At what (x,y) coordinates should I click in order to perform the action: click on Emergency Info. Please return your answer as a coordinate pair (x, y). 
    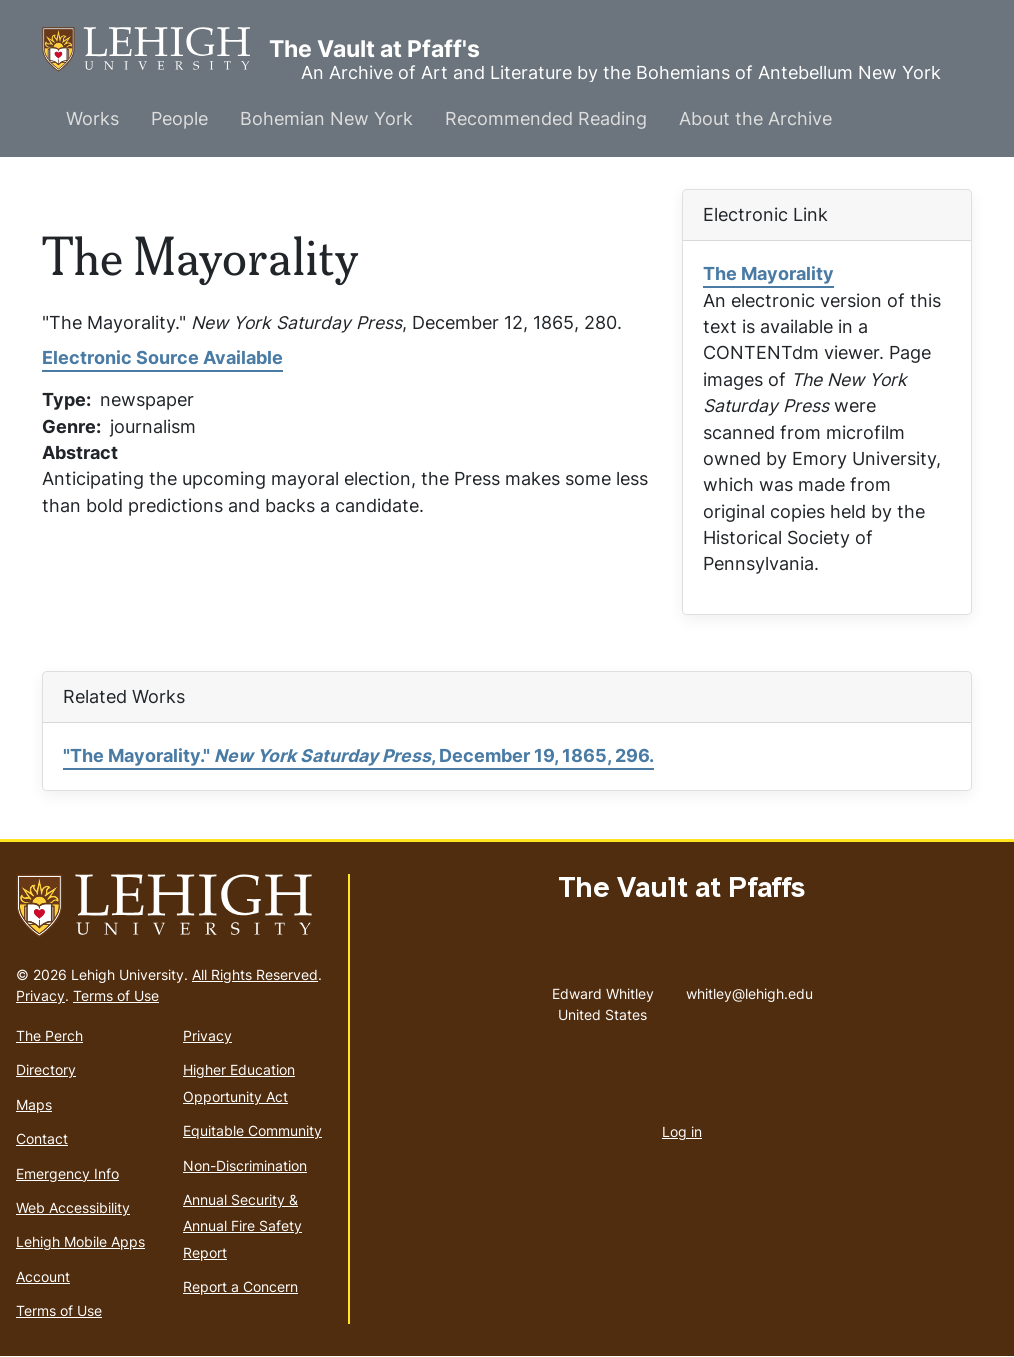
    Looking at the image, I should click on (67, 1173).